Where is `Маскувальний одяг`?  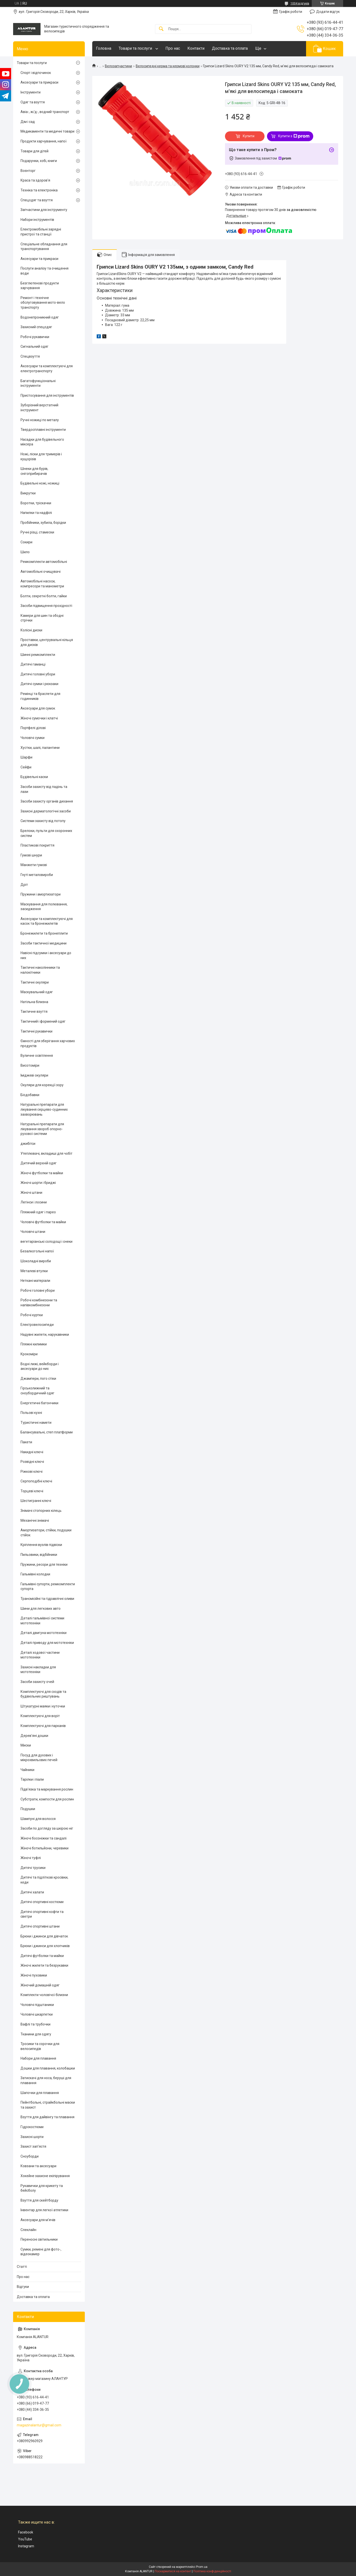
Маскувальний одяг is located at coordinates (37, 992).